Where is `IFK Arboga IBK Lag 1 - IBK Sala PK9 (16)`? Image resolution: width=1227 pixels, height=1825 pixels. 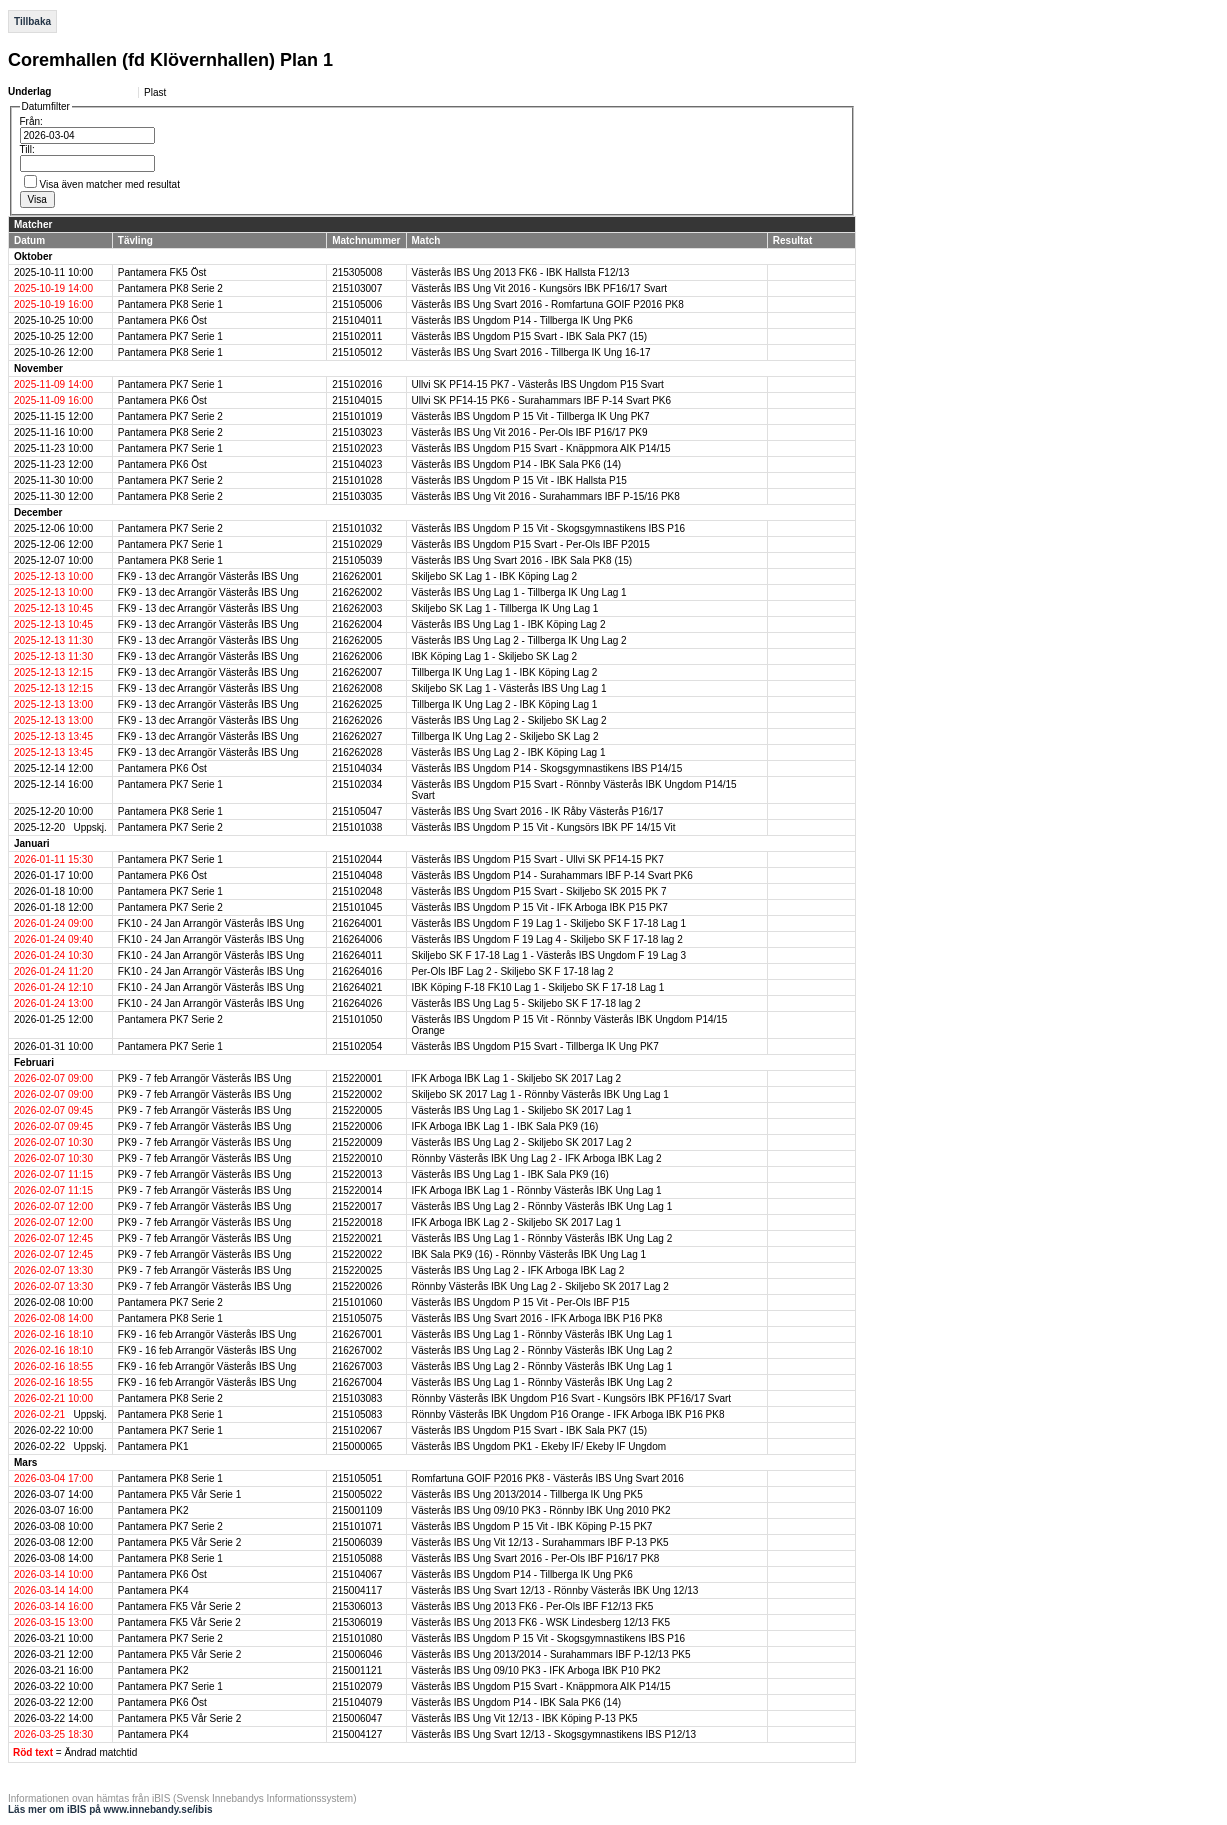 IFK Arboga IBK Lag 1 - IBK Sala PK9 (16) is located at coordinates (505, 1126).